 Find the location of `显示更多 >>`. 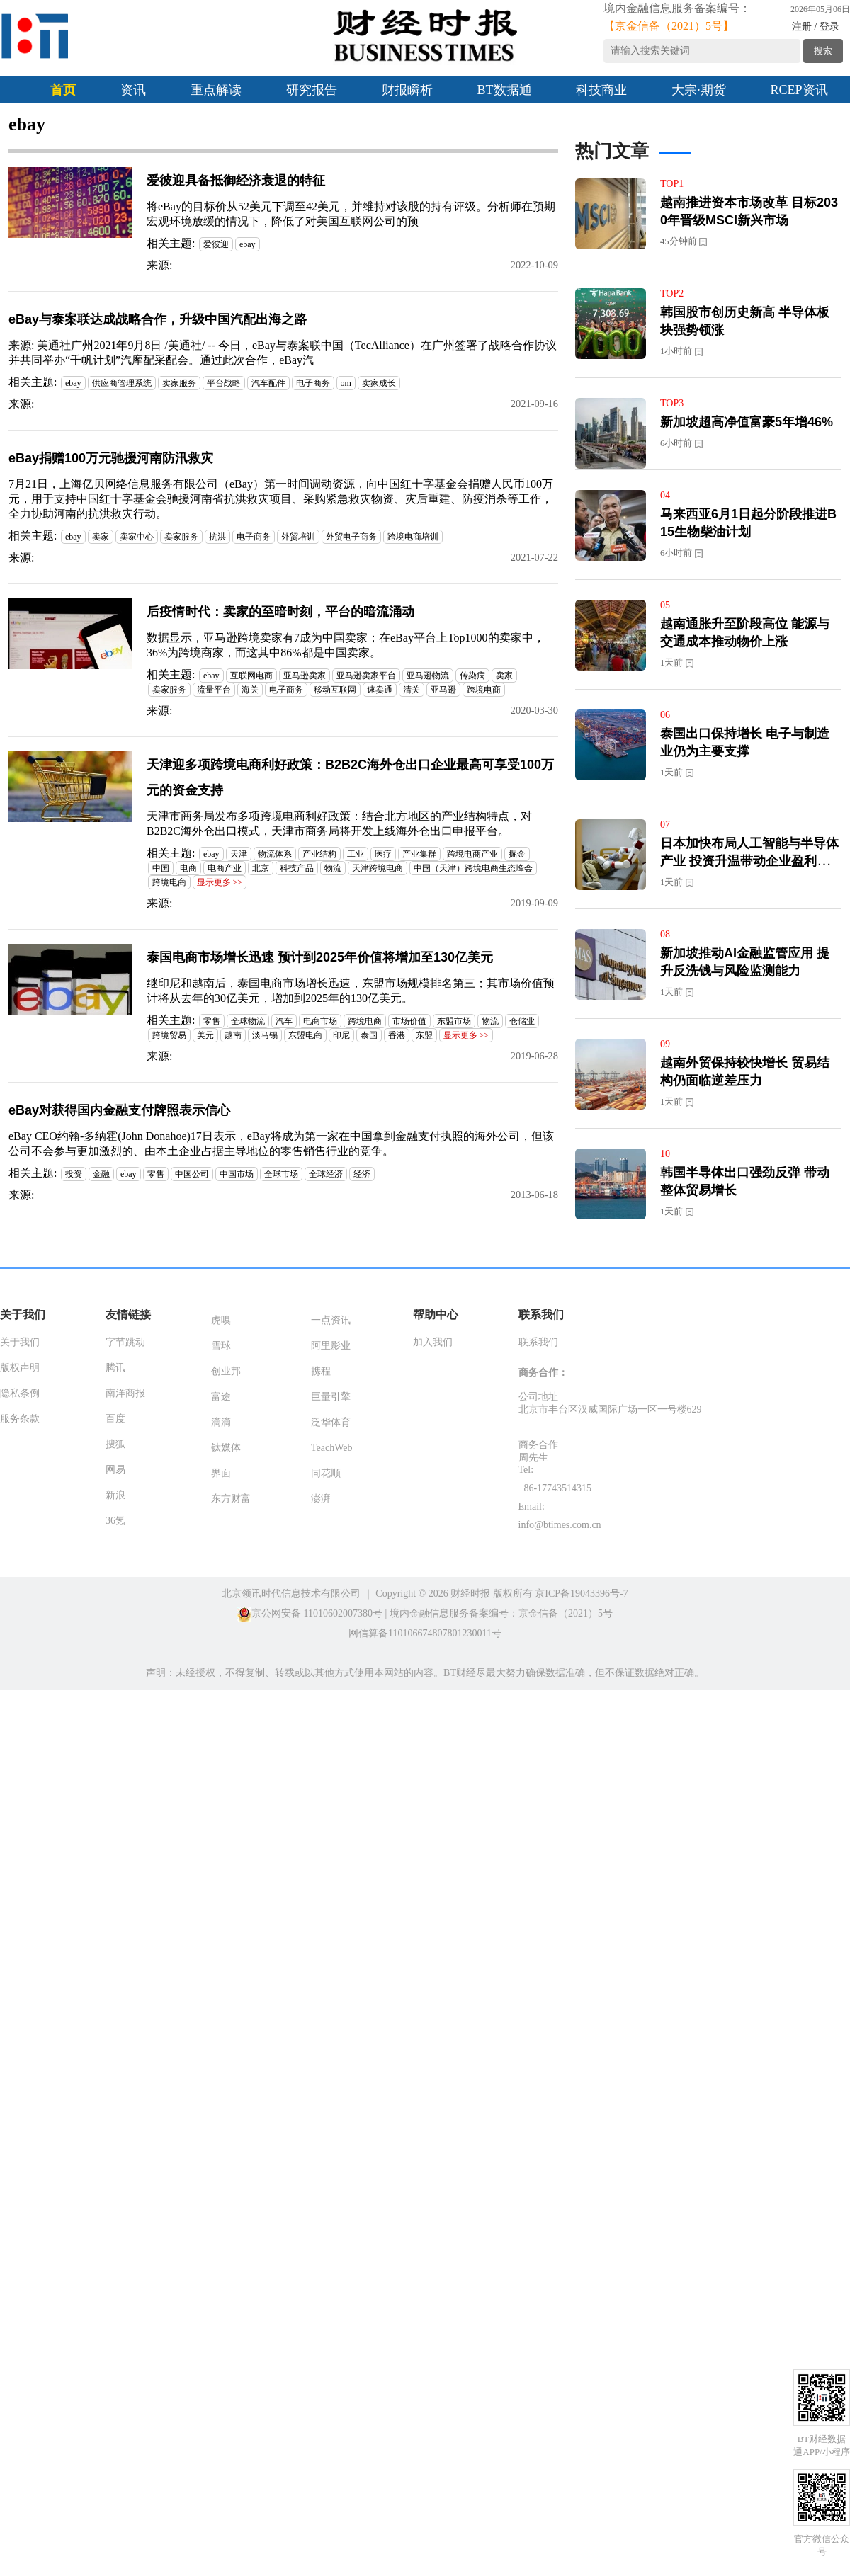

显示更多 >> is located at coordinates (220, 882).